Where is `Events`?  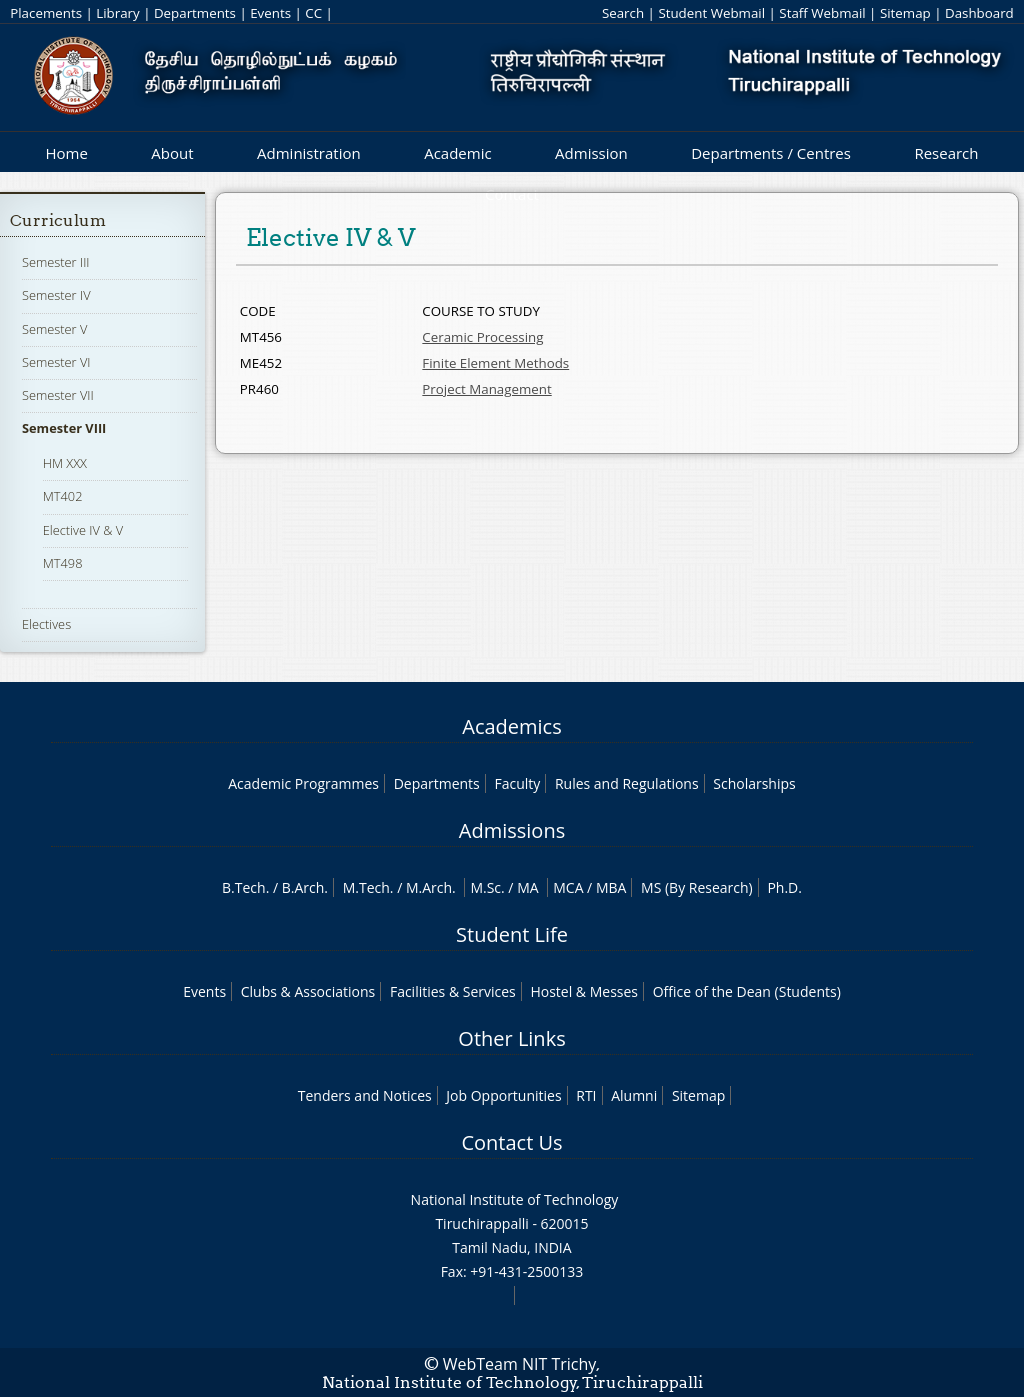
Events is located at coordinates (270, 13).